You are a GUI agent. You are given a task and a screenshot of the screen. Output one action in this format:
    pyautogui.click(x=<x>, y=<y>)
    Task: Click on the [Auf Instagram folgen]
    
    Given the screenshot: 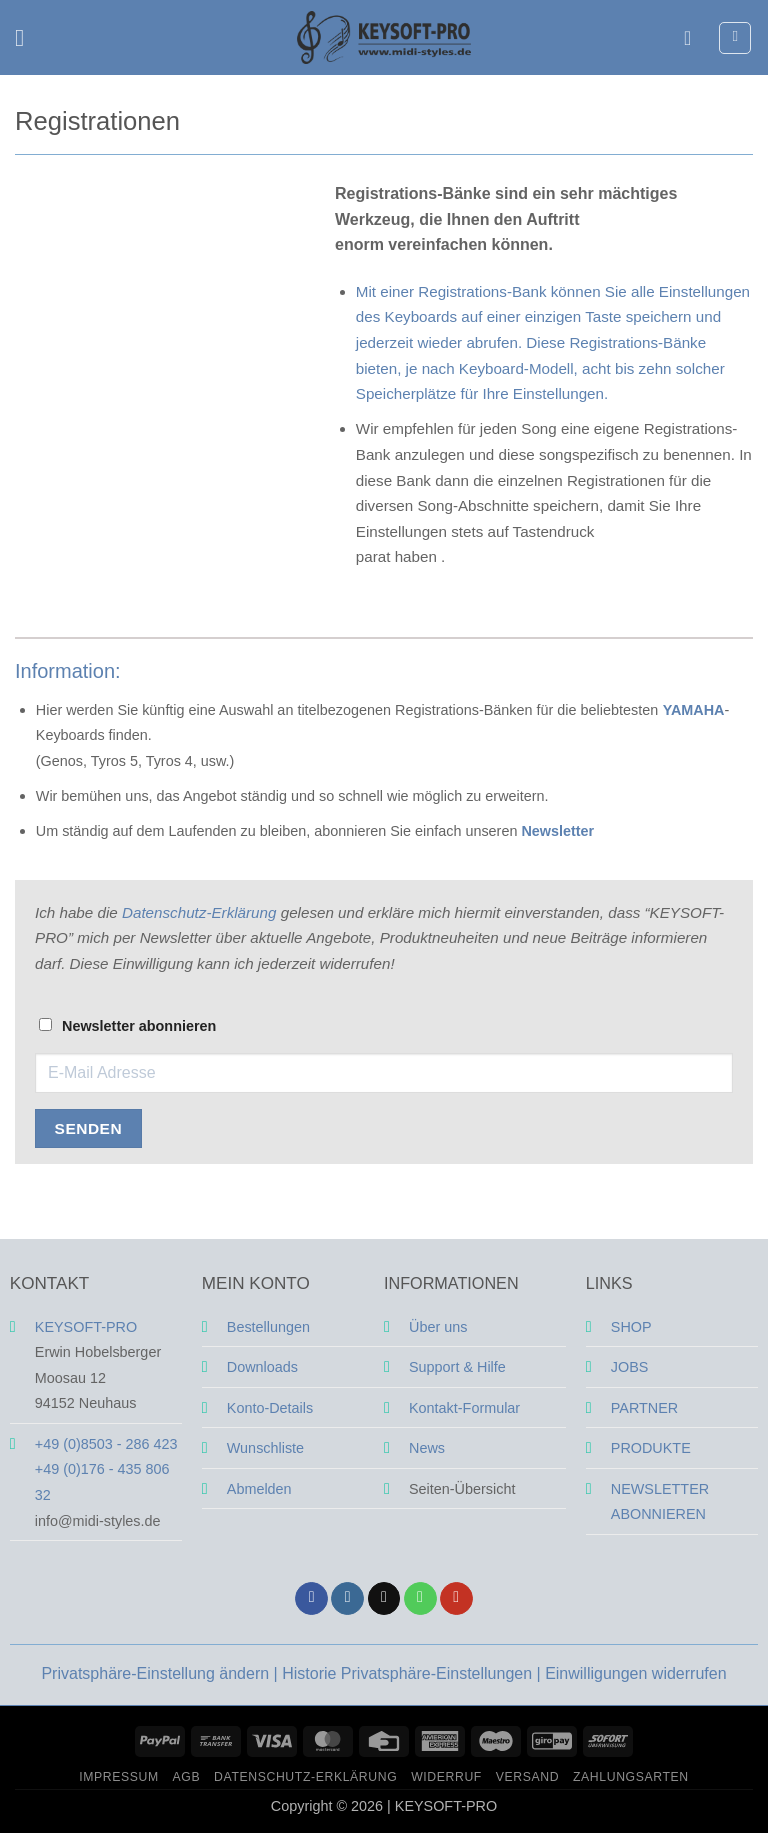 What is the action you would take?
    pyautogui.click(x=347, y=1599)
    